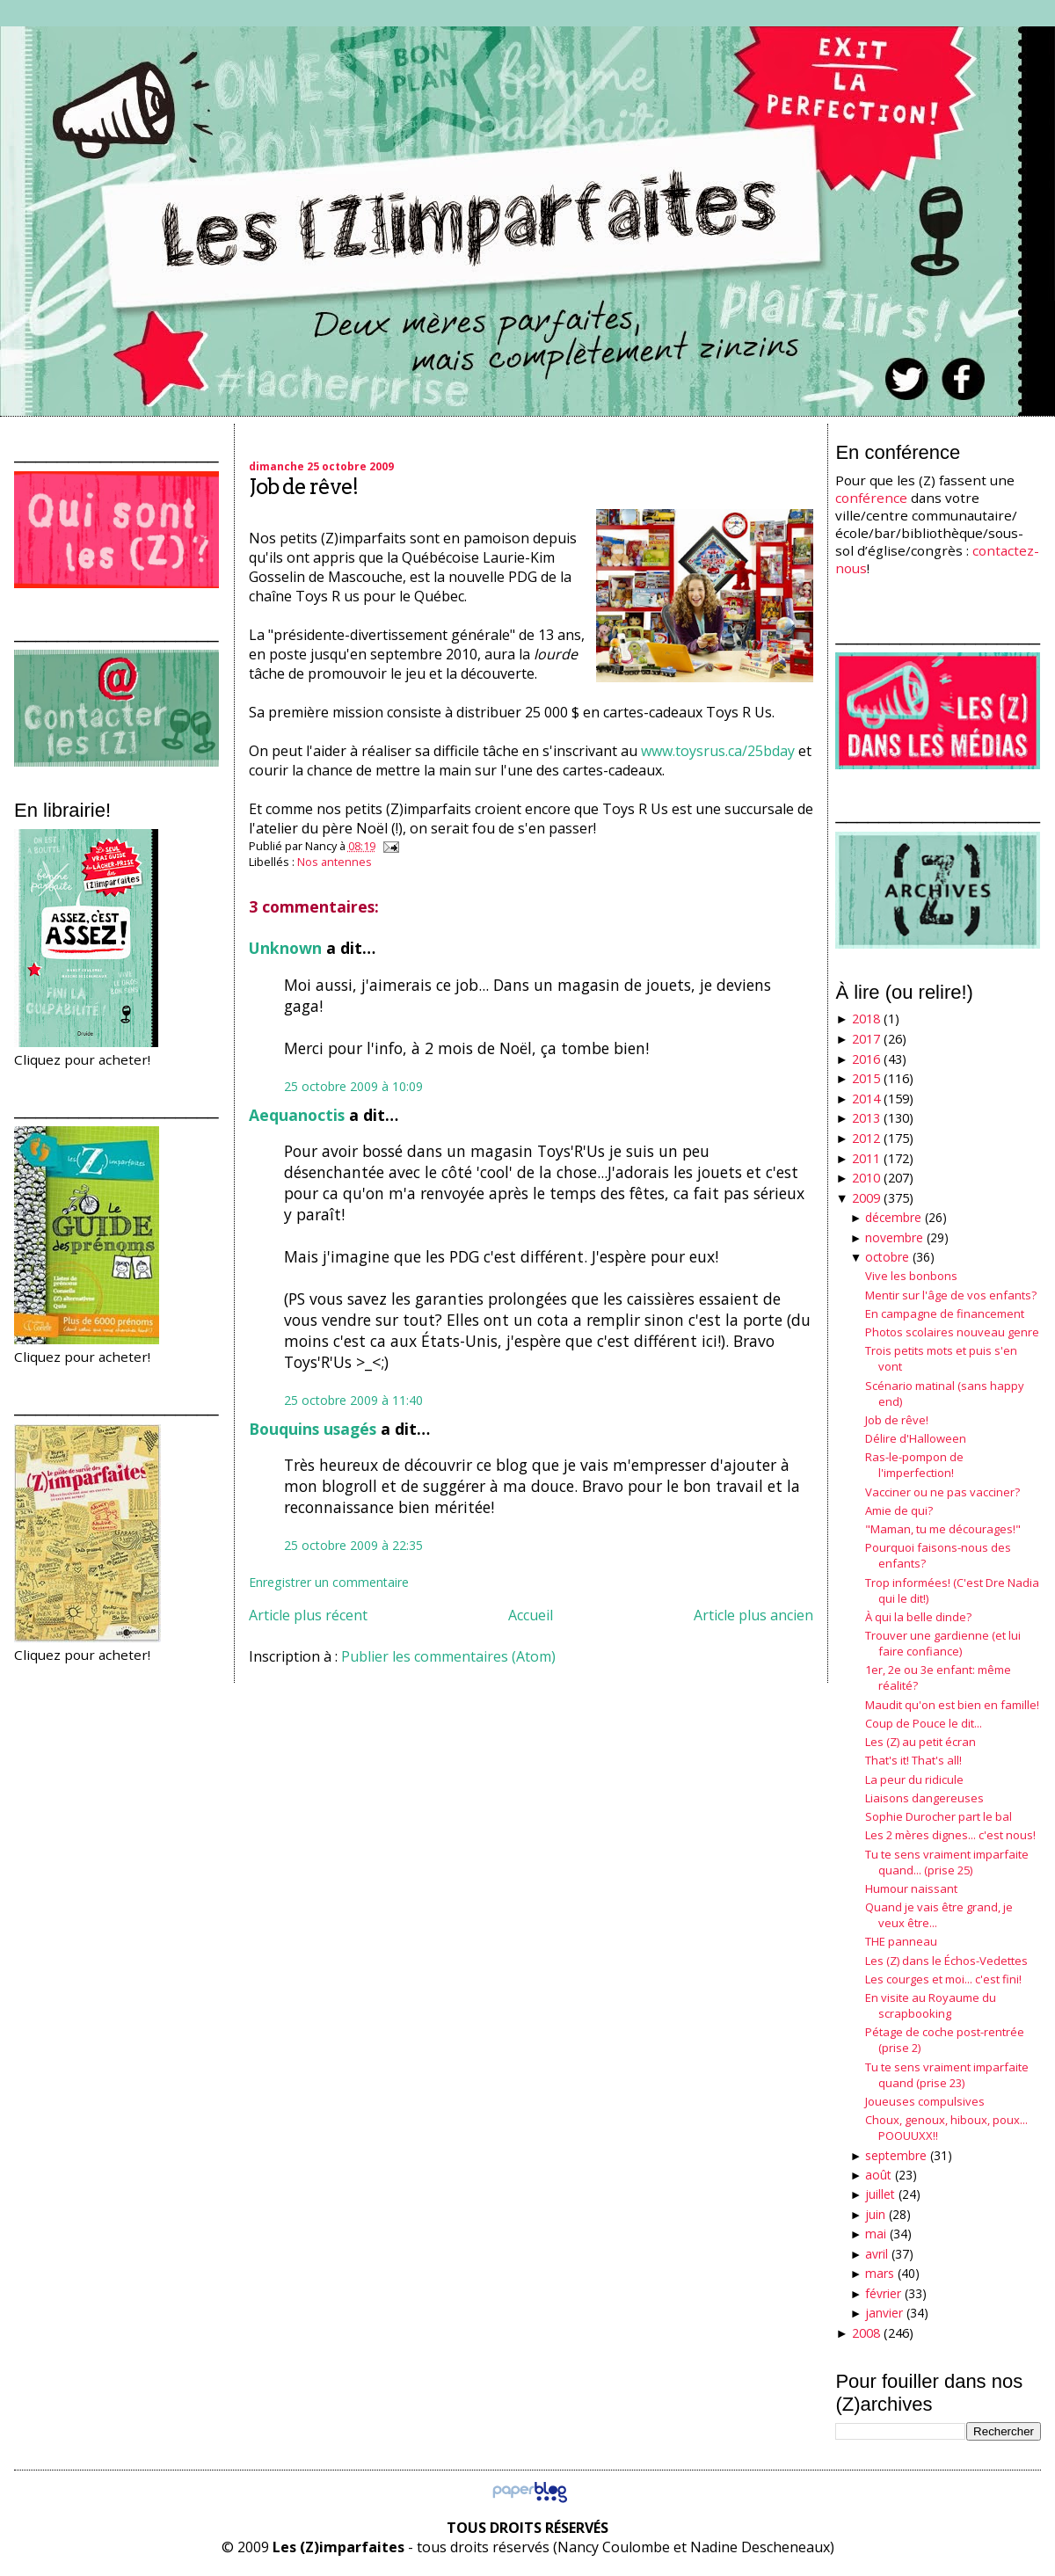 The image size is (1055, 2576). I want to click on Vacciner ou ne pas vacciner?, so click(942, 1492).